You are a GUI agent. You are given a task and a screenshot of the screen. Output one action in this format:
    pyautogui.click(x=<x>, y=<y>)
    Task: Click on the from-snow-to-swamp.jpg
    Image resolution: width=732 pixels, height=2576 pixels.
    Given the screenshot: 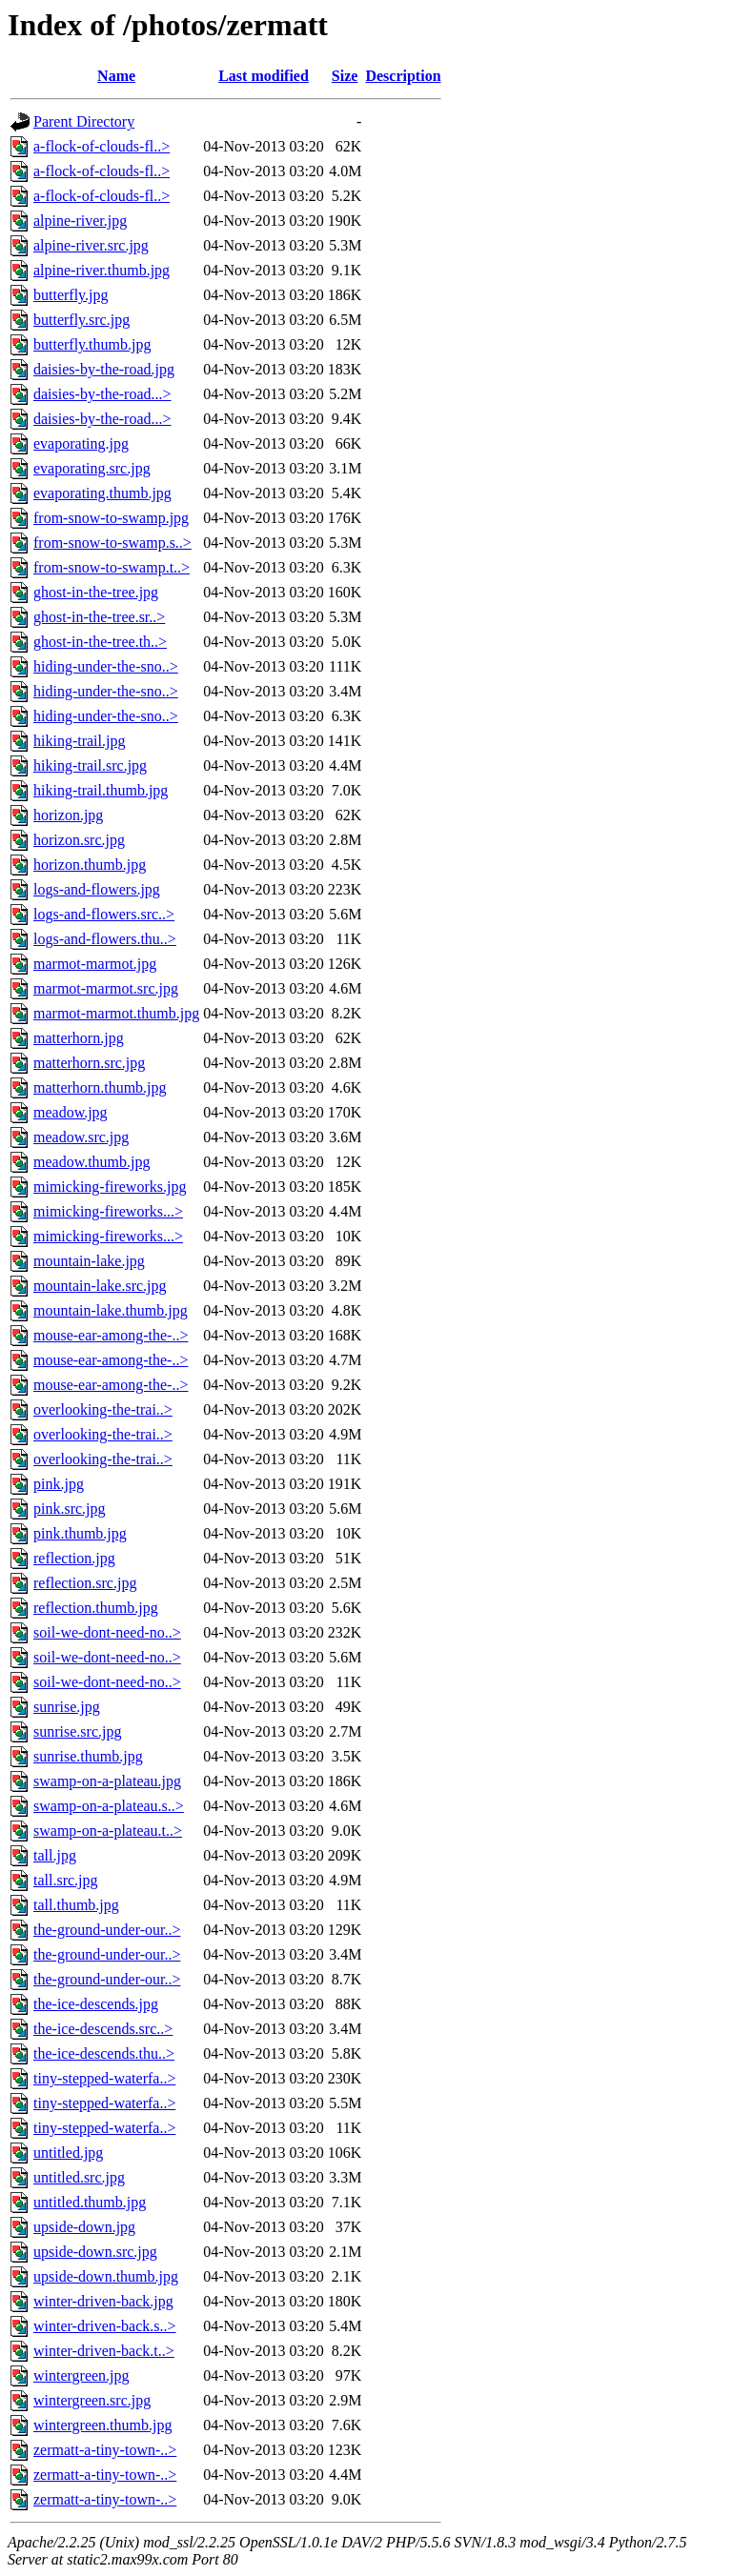 What is the action you would take?
    pyautogui.click(x=111, y=518)
    